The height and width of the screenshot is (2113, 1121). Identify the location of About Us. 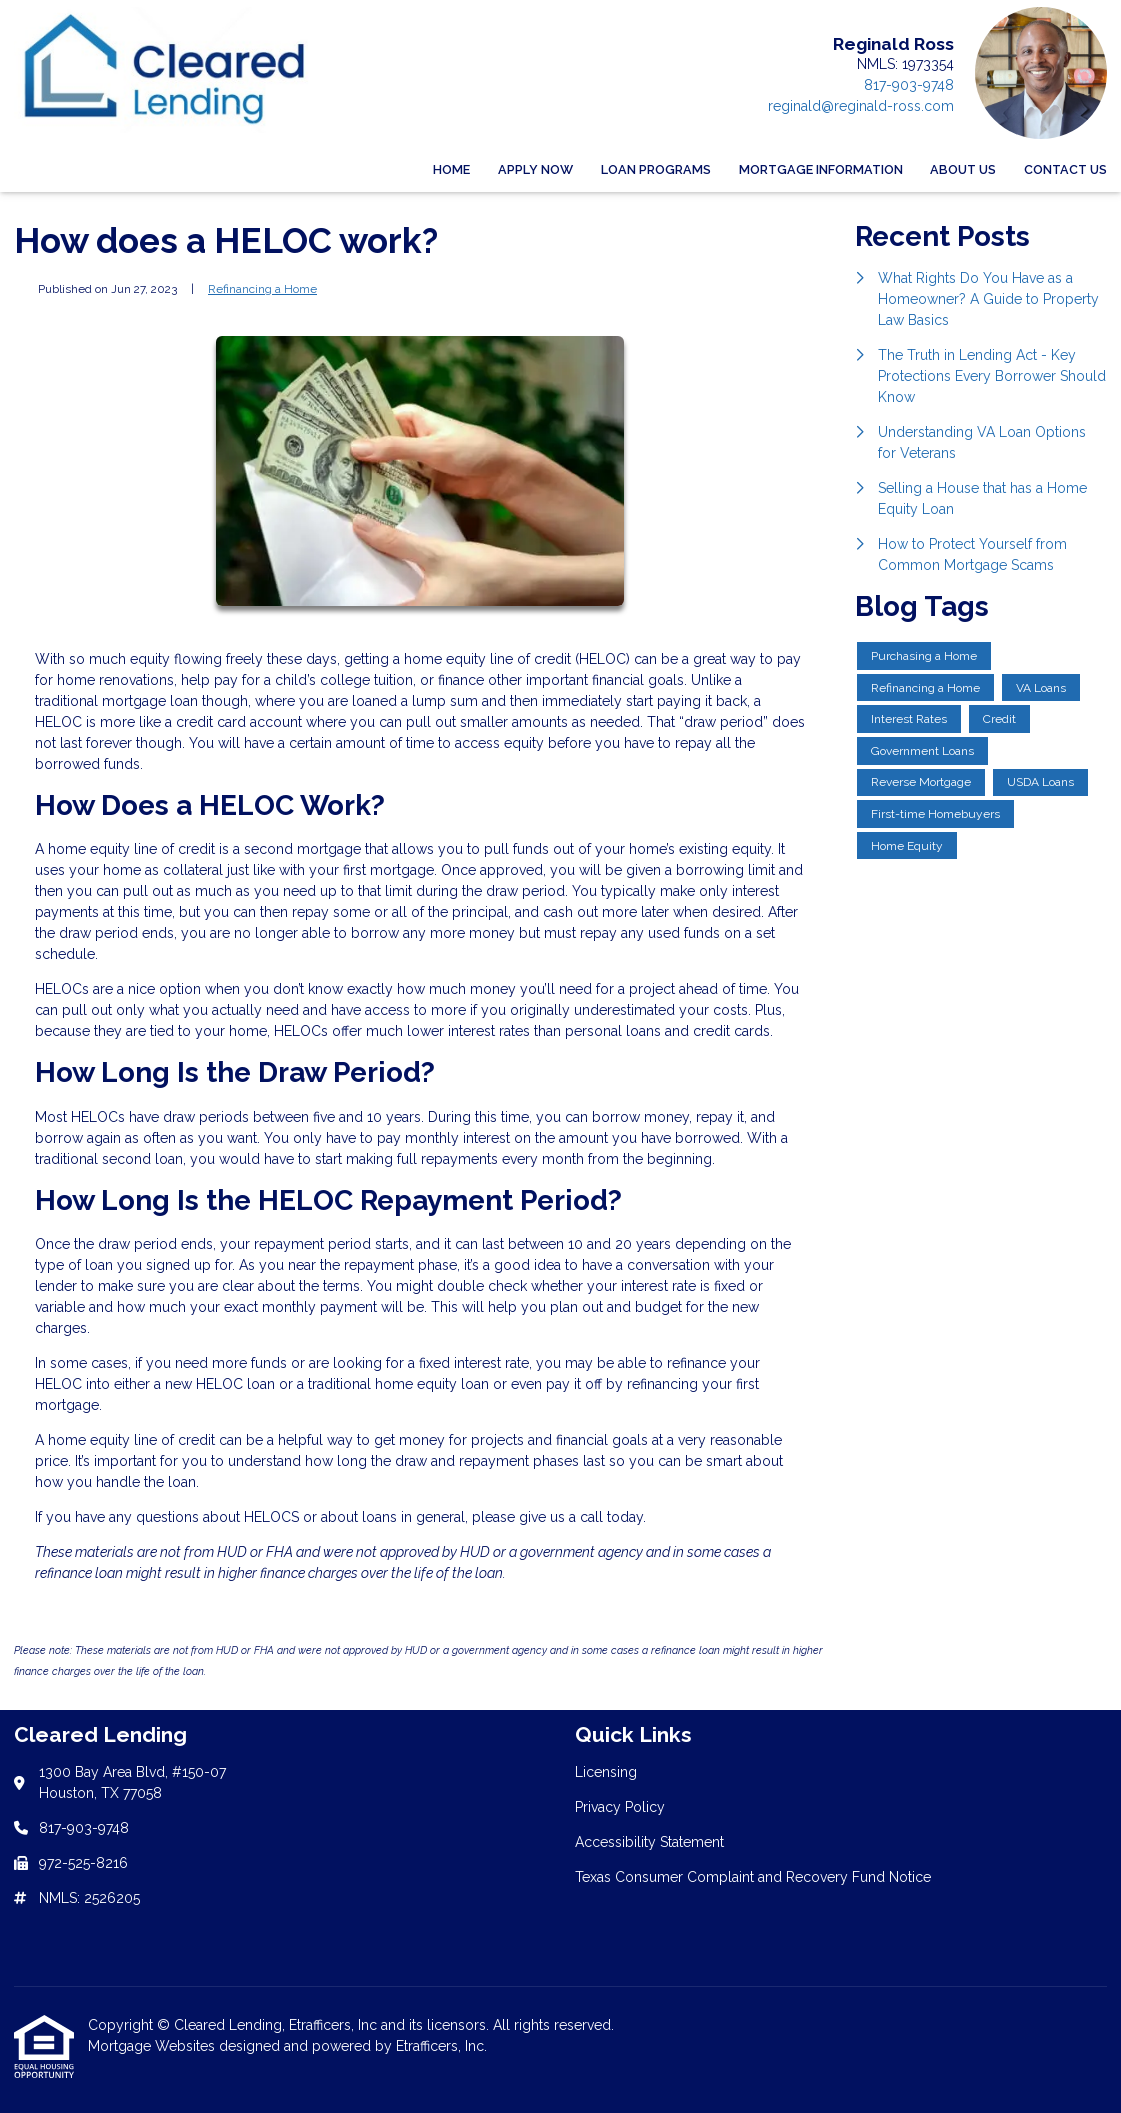
(963, 169).